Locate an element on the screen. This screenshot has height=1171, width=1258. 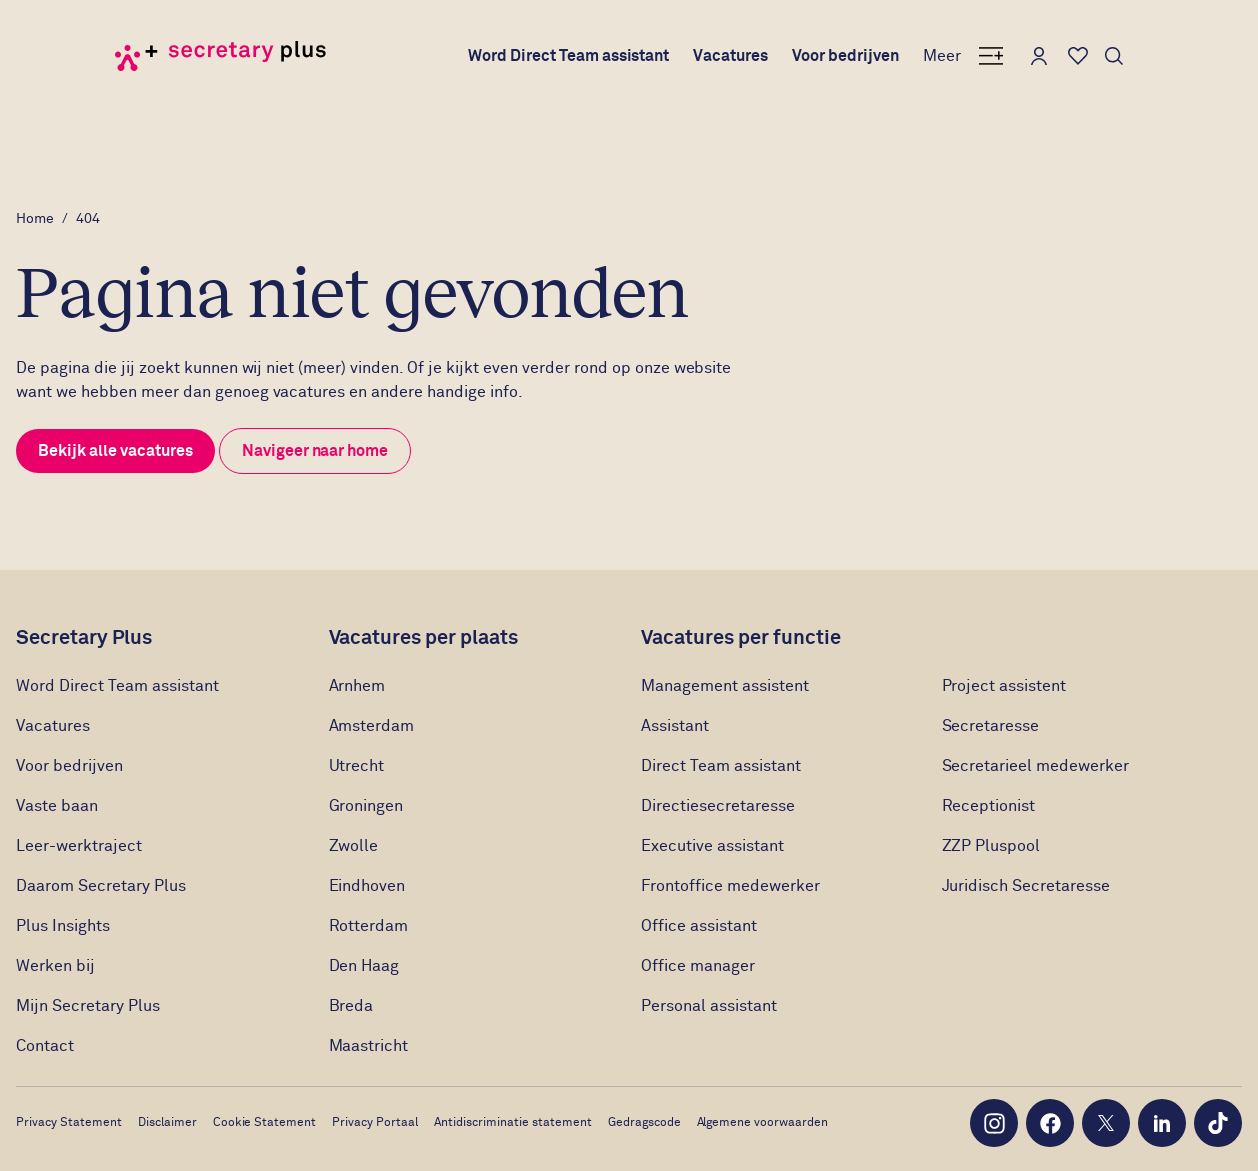
Zwolle is located at coordinates (354, 846).